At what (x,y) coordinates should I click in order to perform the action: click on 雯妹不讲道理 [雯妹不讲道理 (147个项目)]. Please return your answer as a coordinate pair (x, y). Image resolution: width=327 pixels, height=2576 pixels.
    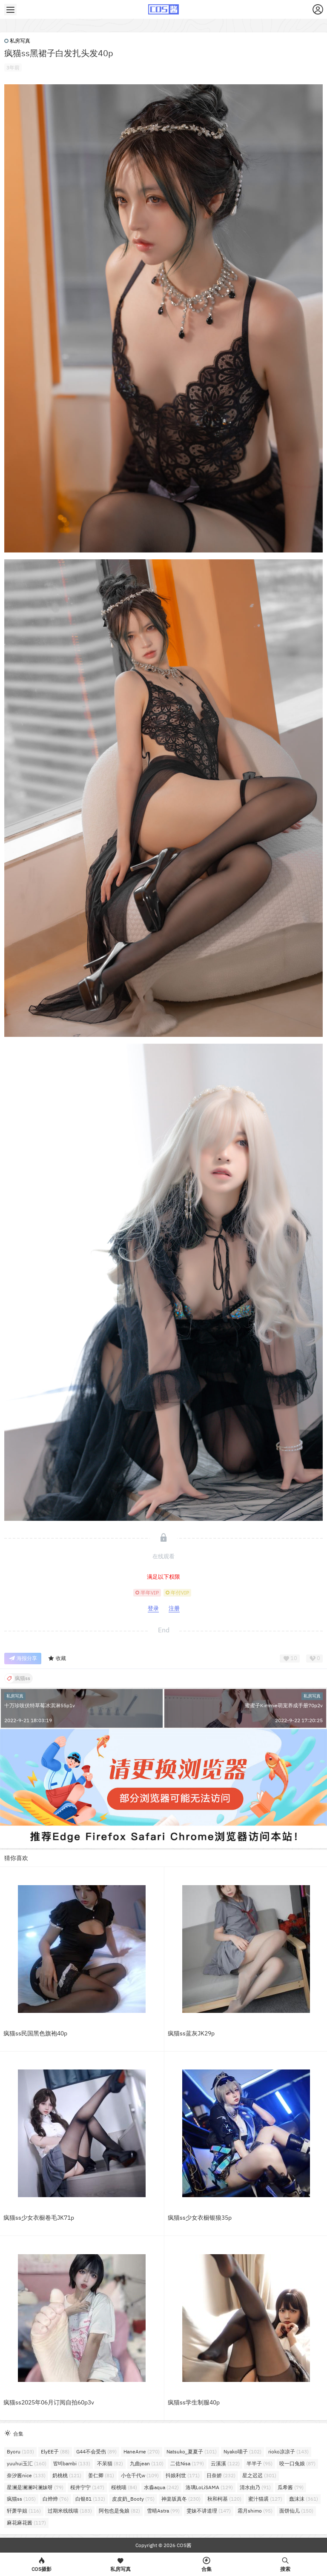
    Looking at the image, I should click on (208, 2510).